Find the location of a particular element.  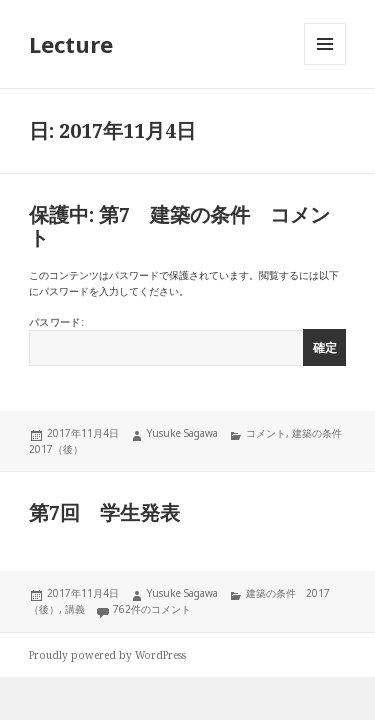

パスワード: is located at coordinates (187, 340).